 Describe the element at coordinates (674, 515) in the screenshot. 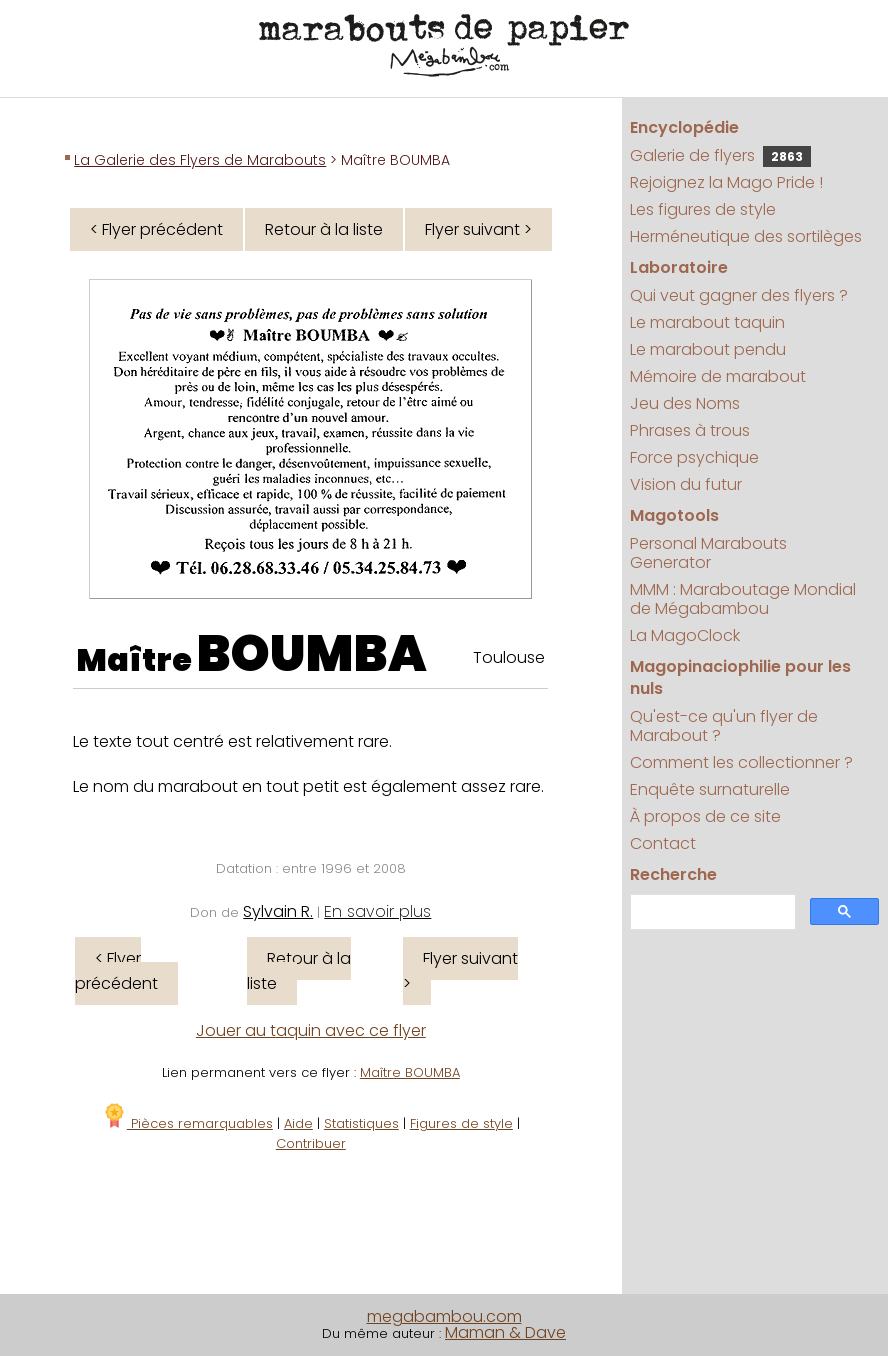

I see `Magotools` at that location.